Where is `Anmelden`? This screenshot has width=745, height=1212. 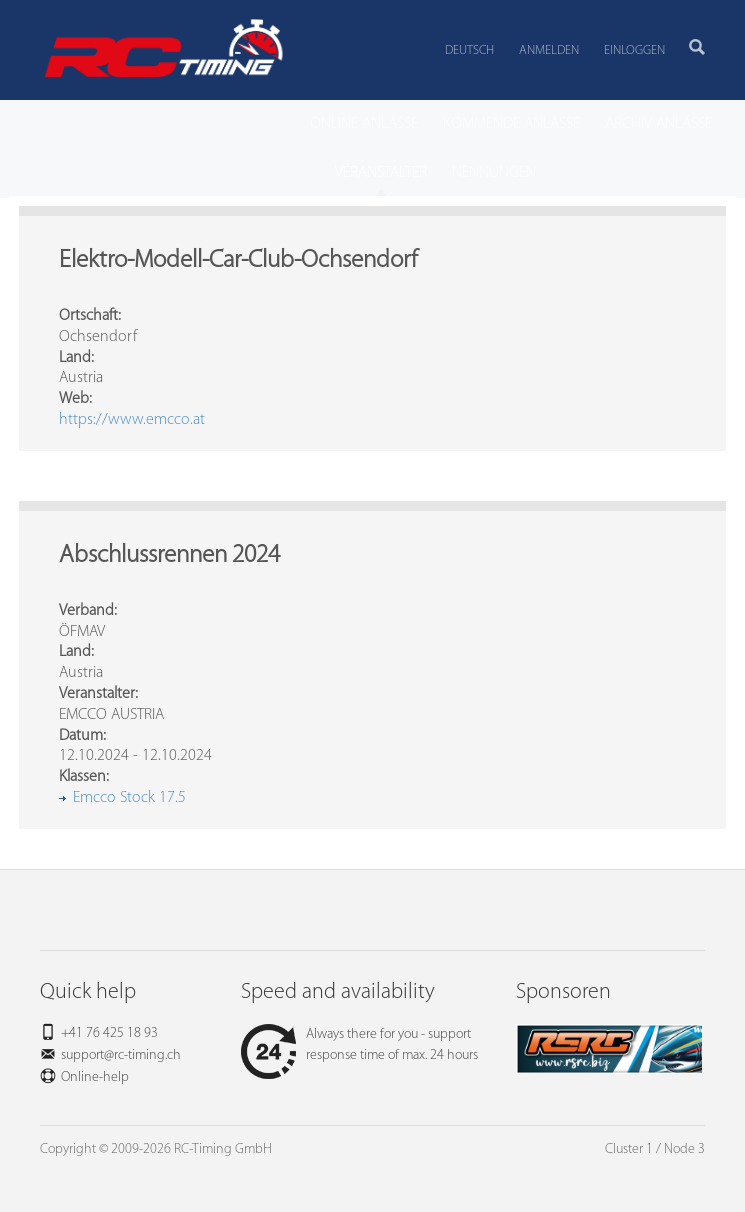
Anmelden is located at coordinates (549, 50).